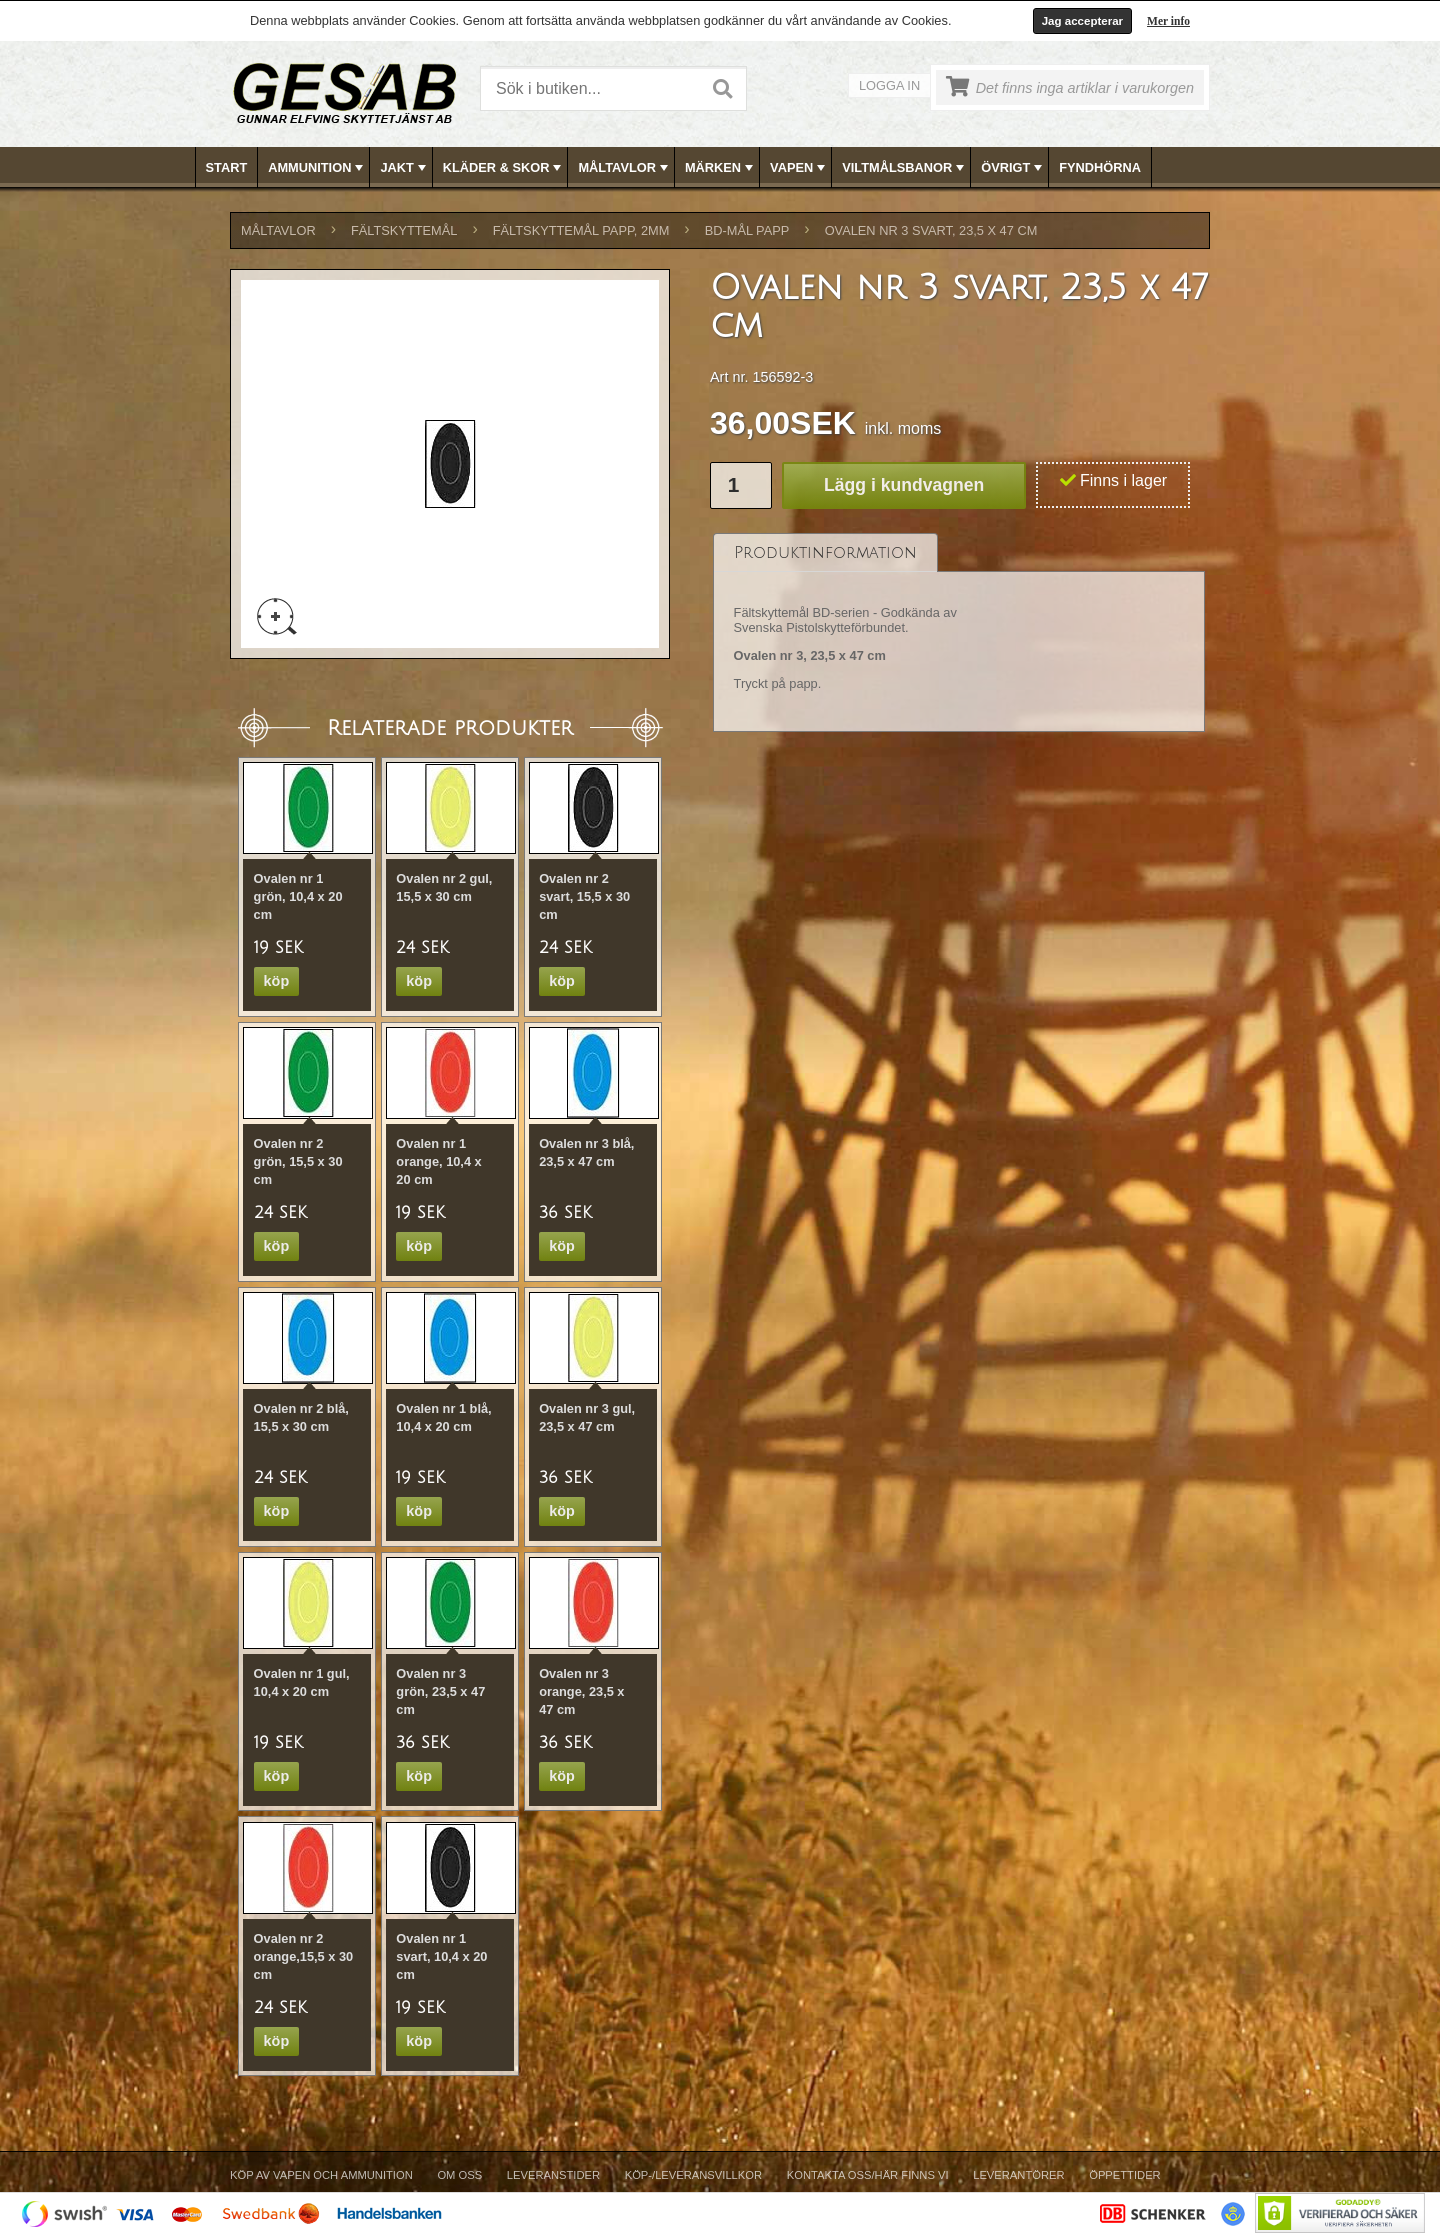 The image size is (1440, 2236). I want to click on Ovalen nr 3 grön, 23,5 x 47 cm, so click(440, 1691).